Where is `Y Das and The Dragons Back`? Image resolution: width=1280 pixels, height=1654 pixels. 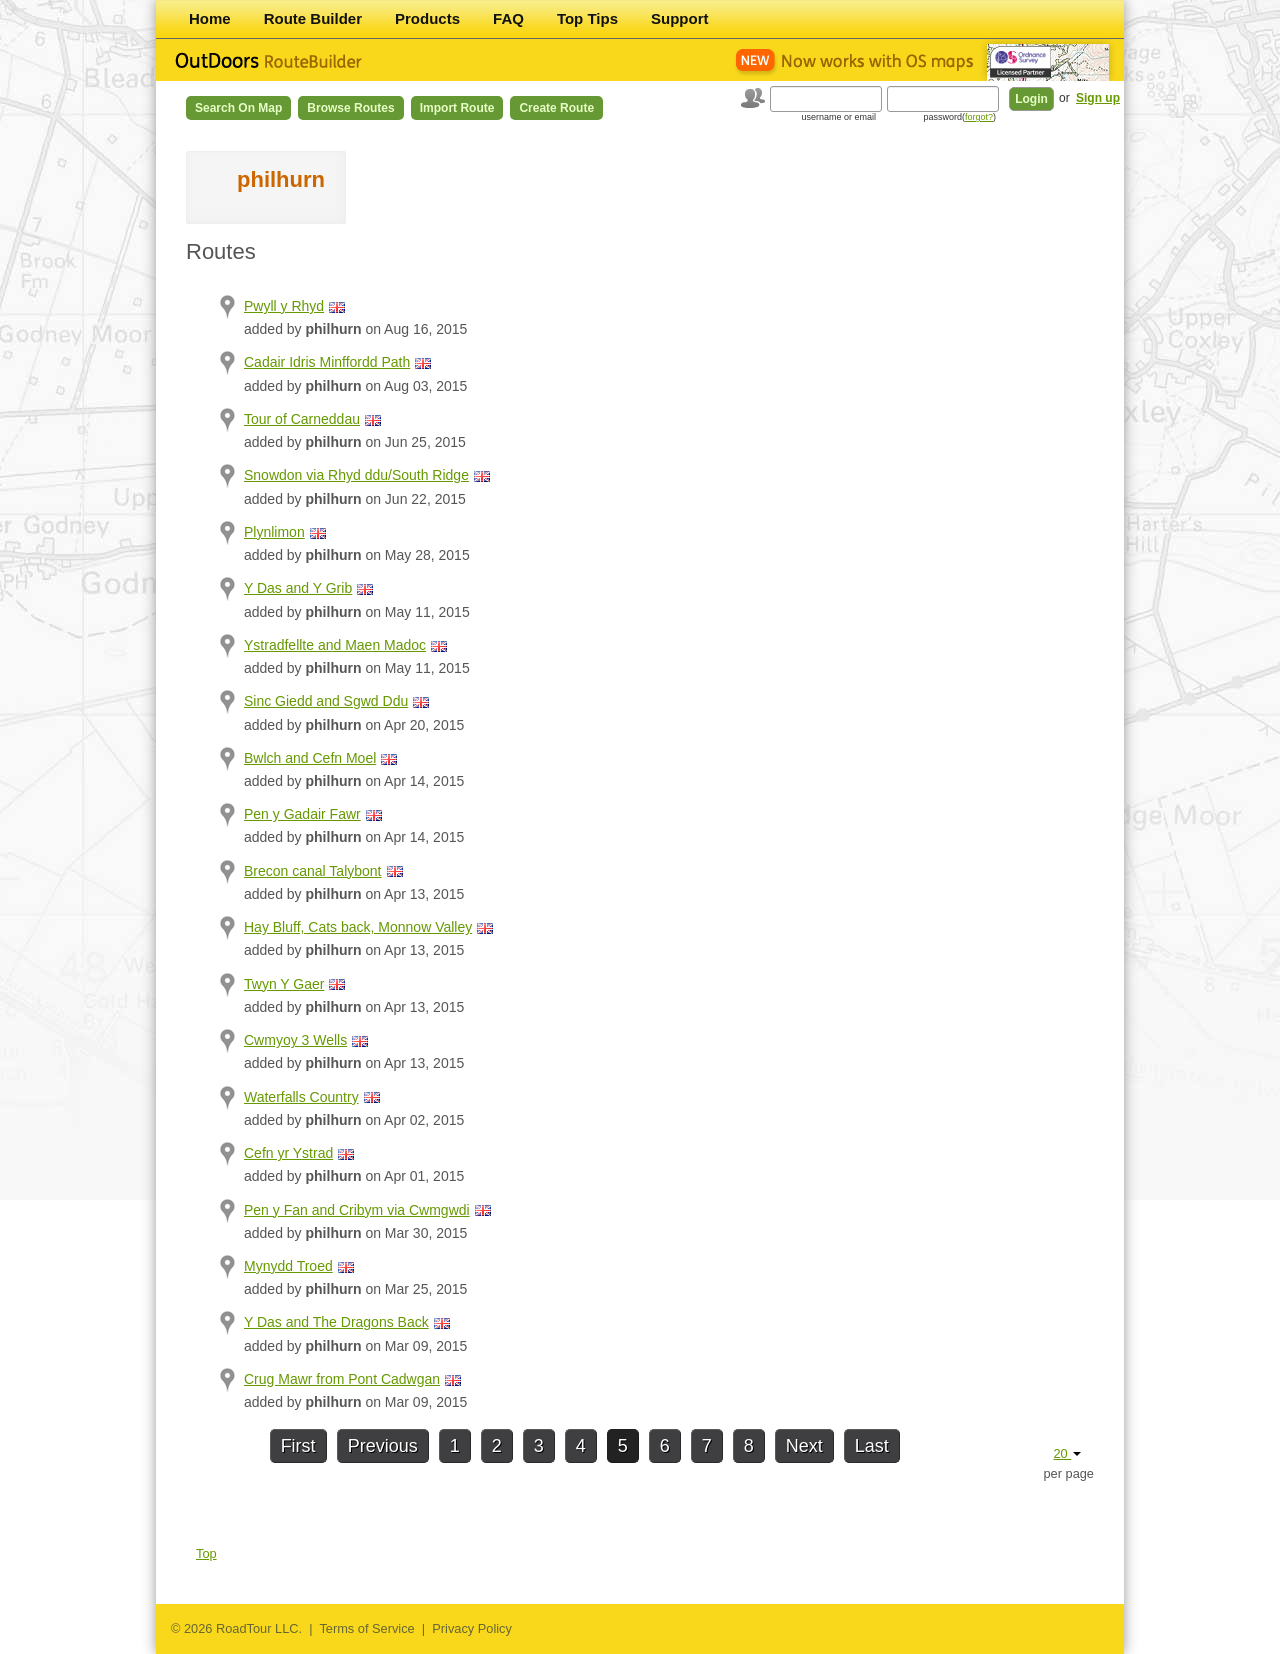 Y Das and The Dragons Back is located at coordinates (336, 1322).